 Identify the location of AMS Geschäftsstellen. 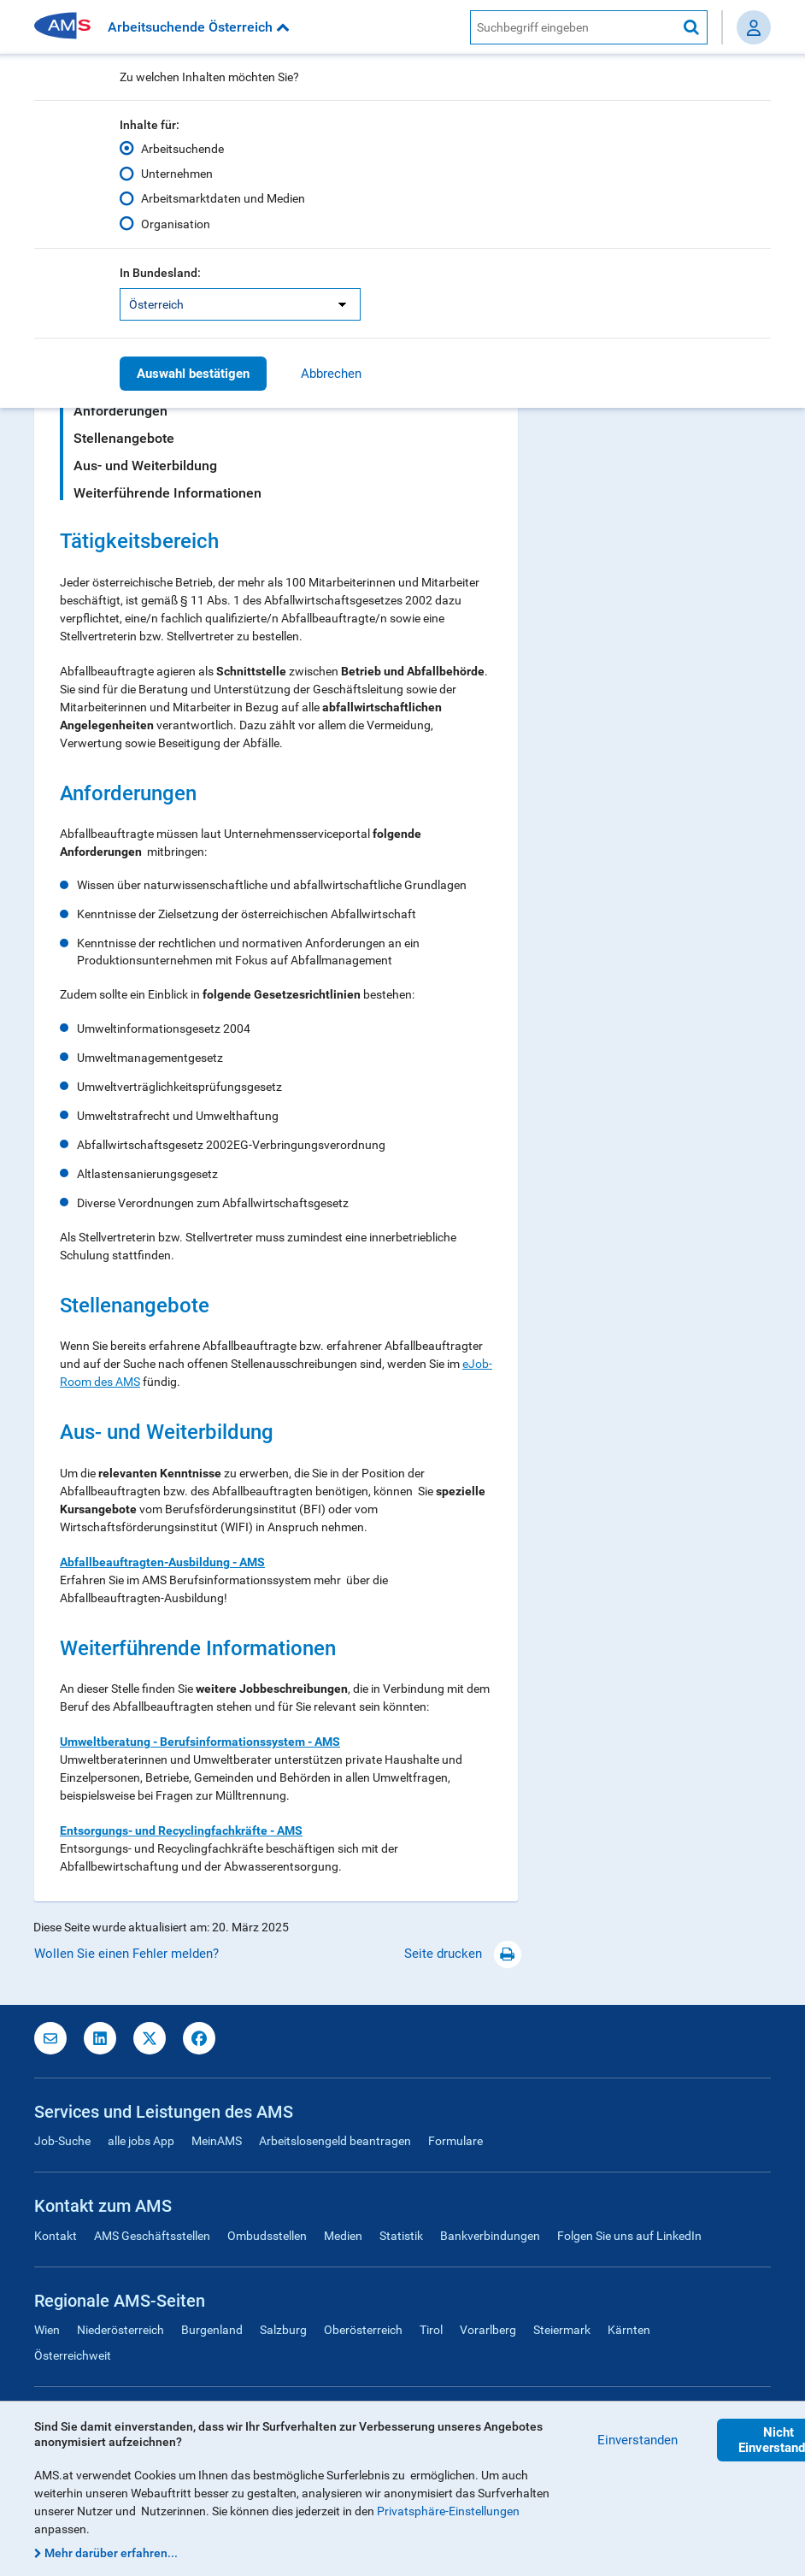
(152, 2236).